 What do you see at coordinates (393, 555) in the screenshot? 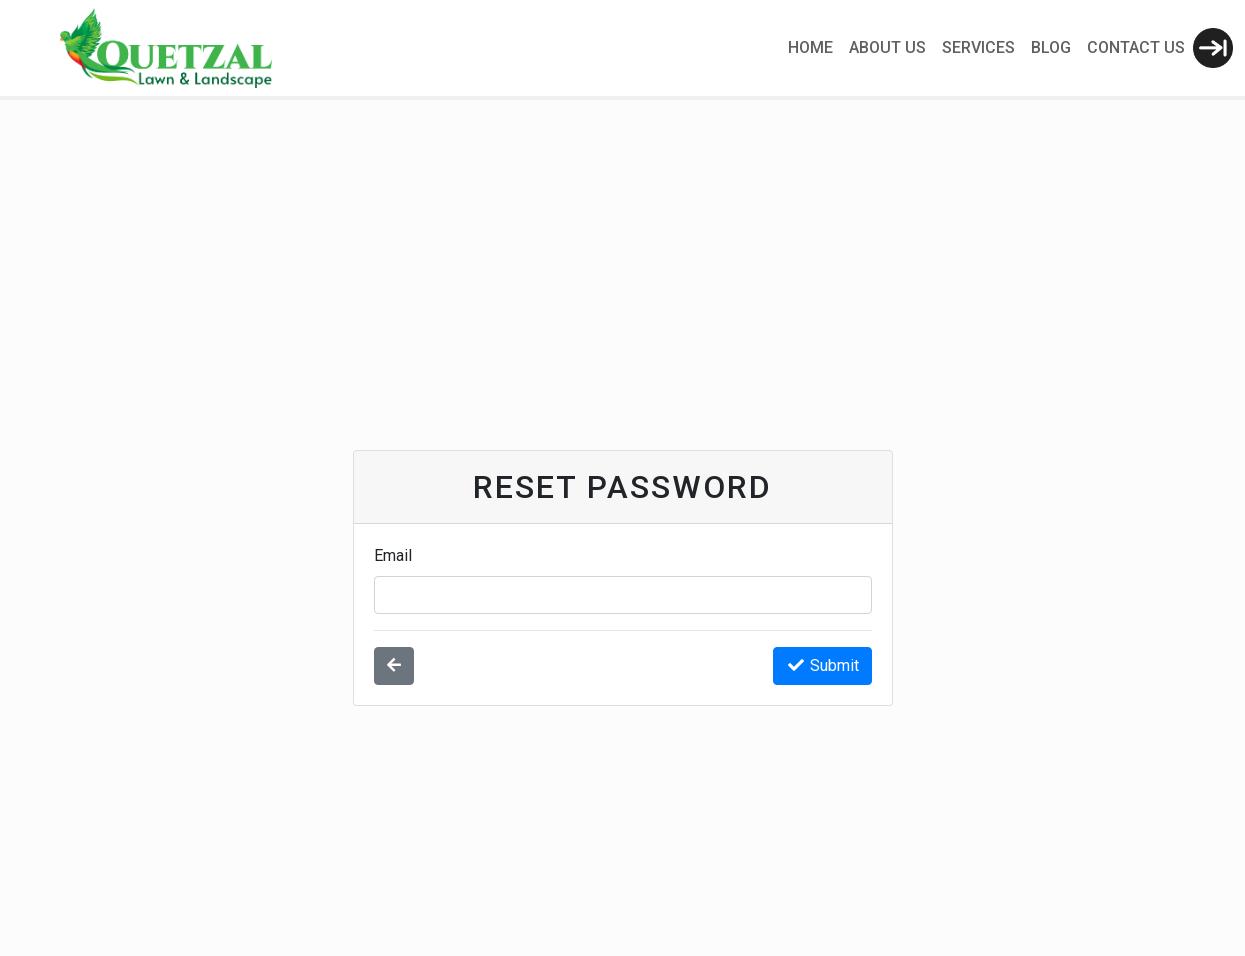
I see `Email` at bounding box center [393, 555].